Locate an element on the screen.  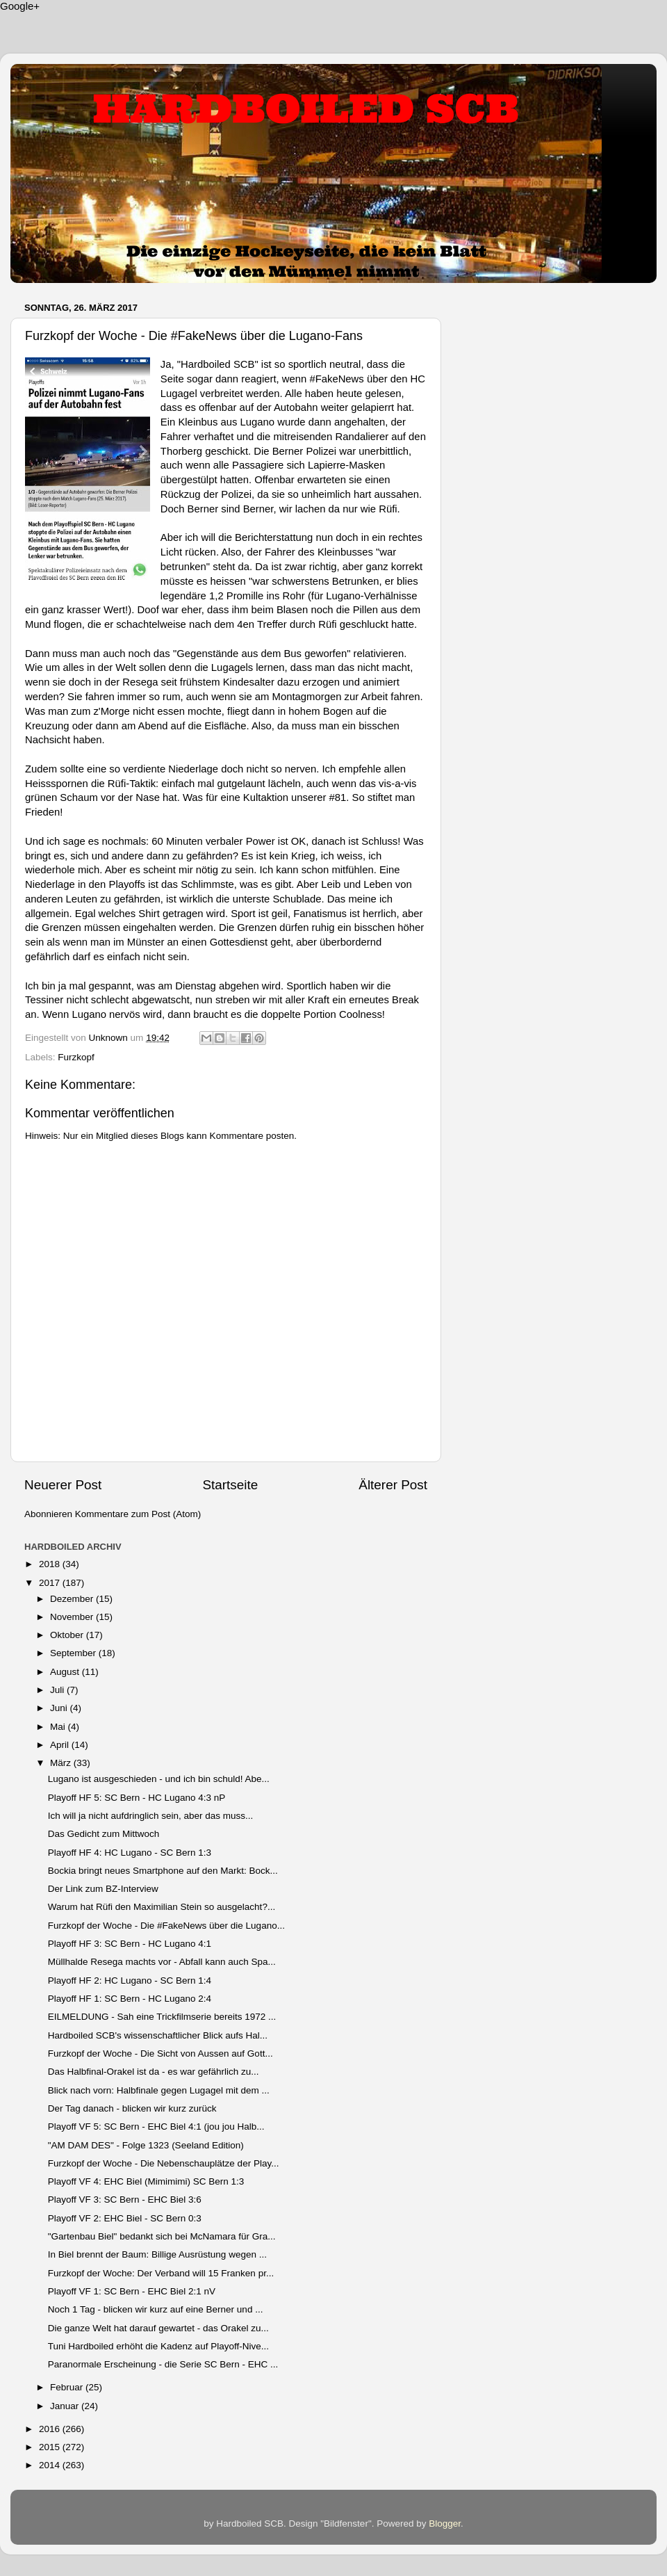
Playoff HF 4: HC Lugano - SC Bern 1:3 is located at coordinates (129, 1852).